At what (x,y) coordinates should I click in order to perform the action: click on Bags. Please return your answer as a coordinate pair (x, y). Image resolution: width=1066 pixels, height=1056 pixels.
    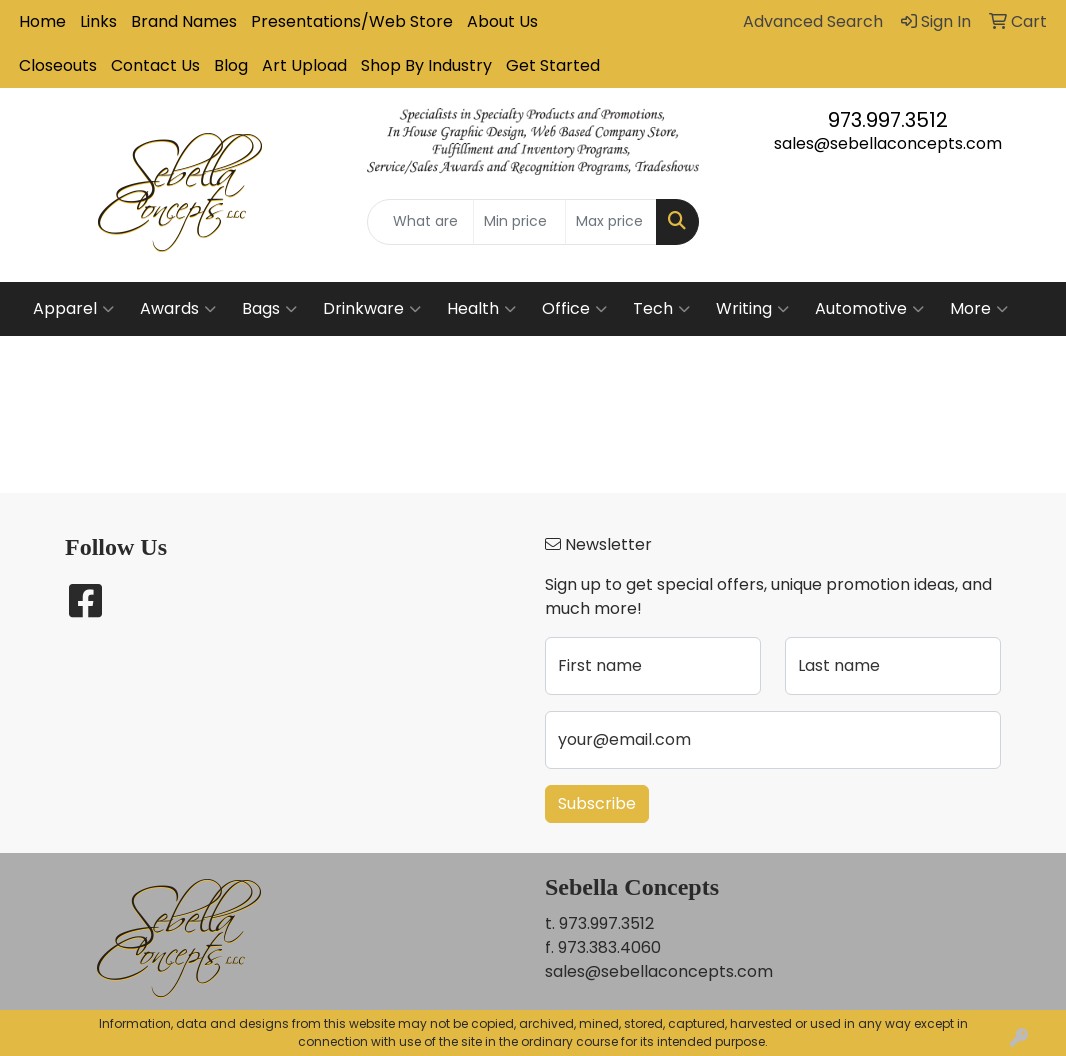
    Looking at the image, I should click on (269, 309).